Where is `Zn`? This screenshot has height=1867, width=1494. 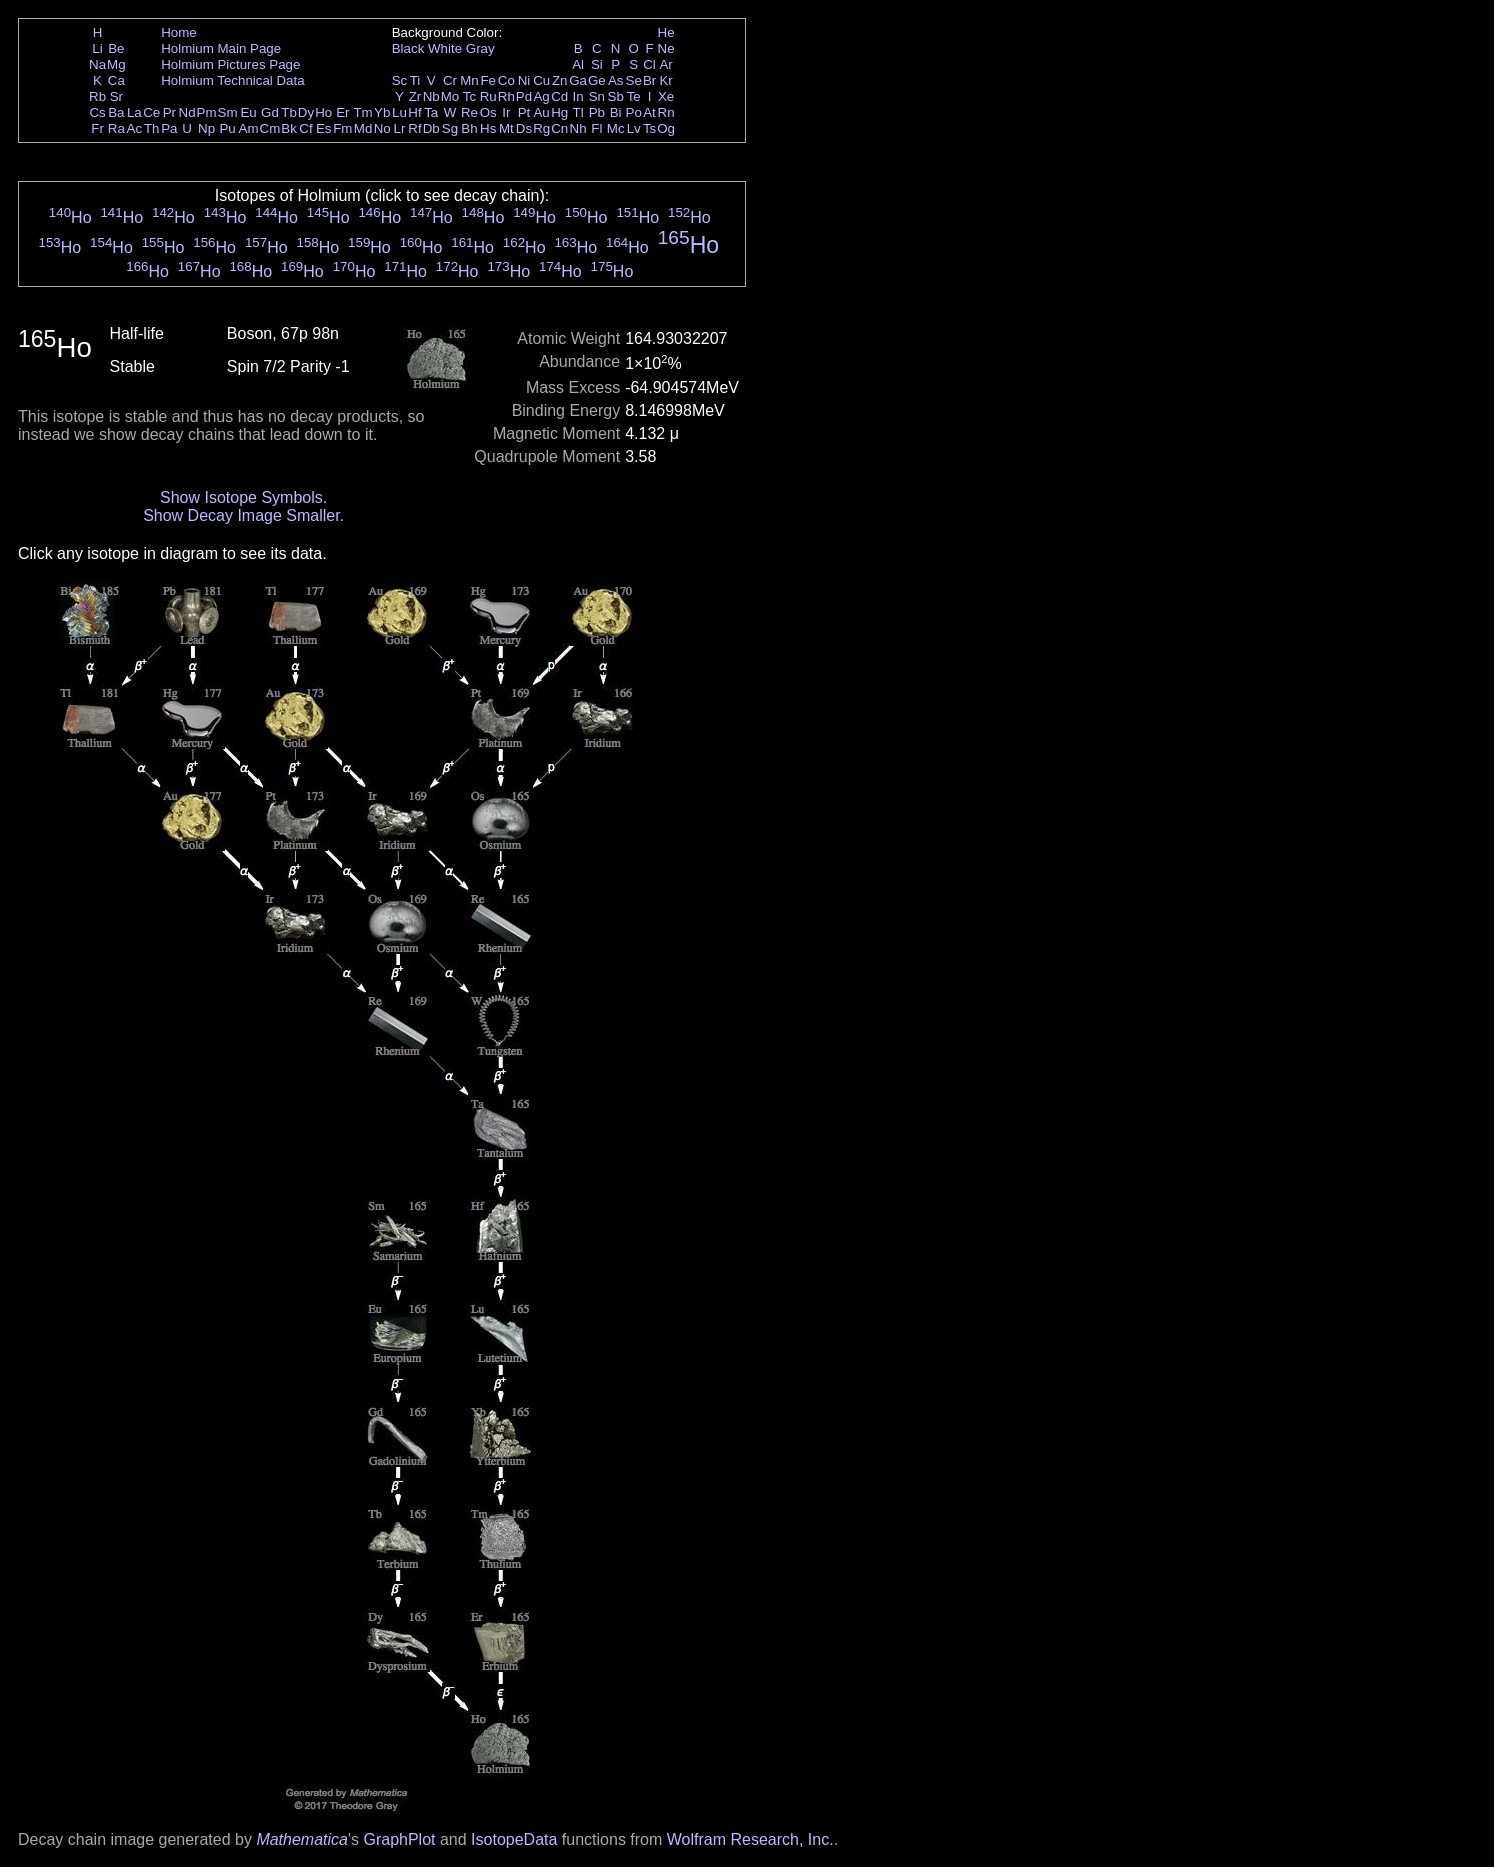 Zn is located at coordinates (560, 80).